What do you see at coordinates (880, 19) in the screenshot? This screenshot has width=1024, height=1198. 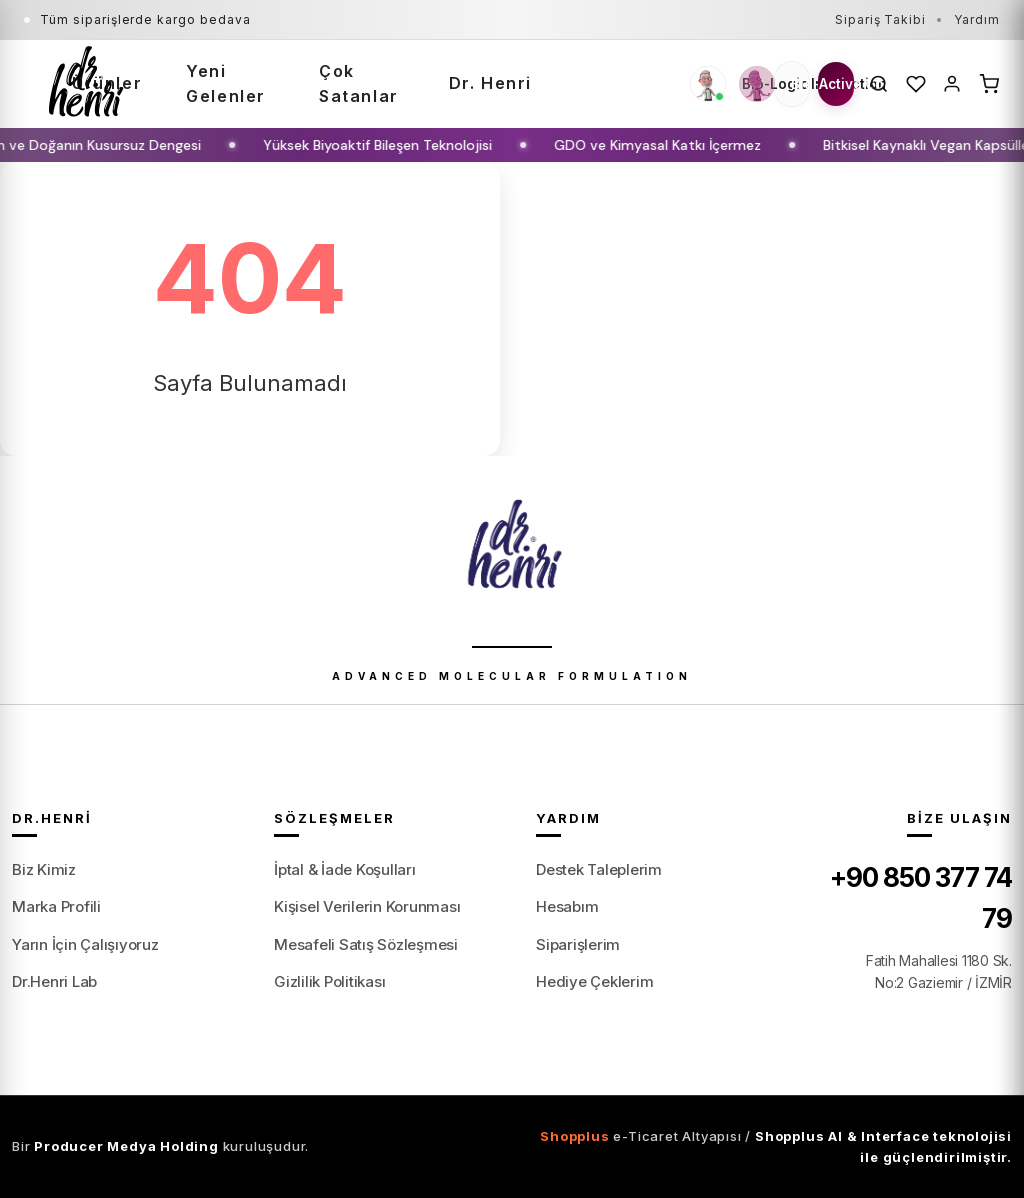 I see `Sipariş Takibi` at bounding box center [880, 19].